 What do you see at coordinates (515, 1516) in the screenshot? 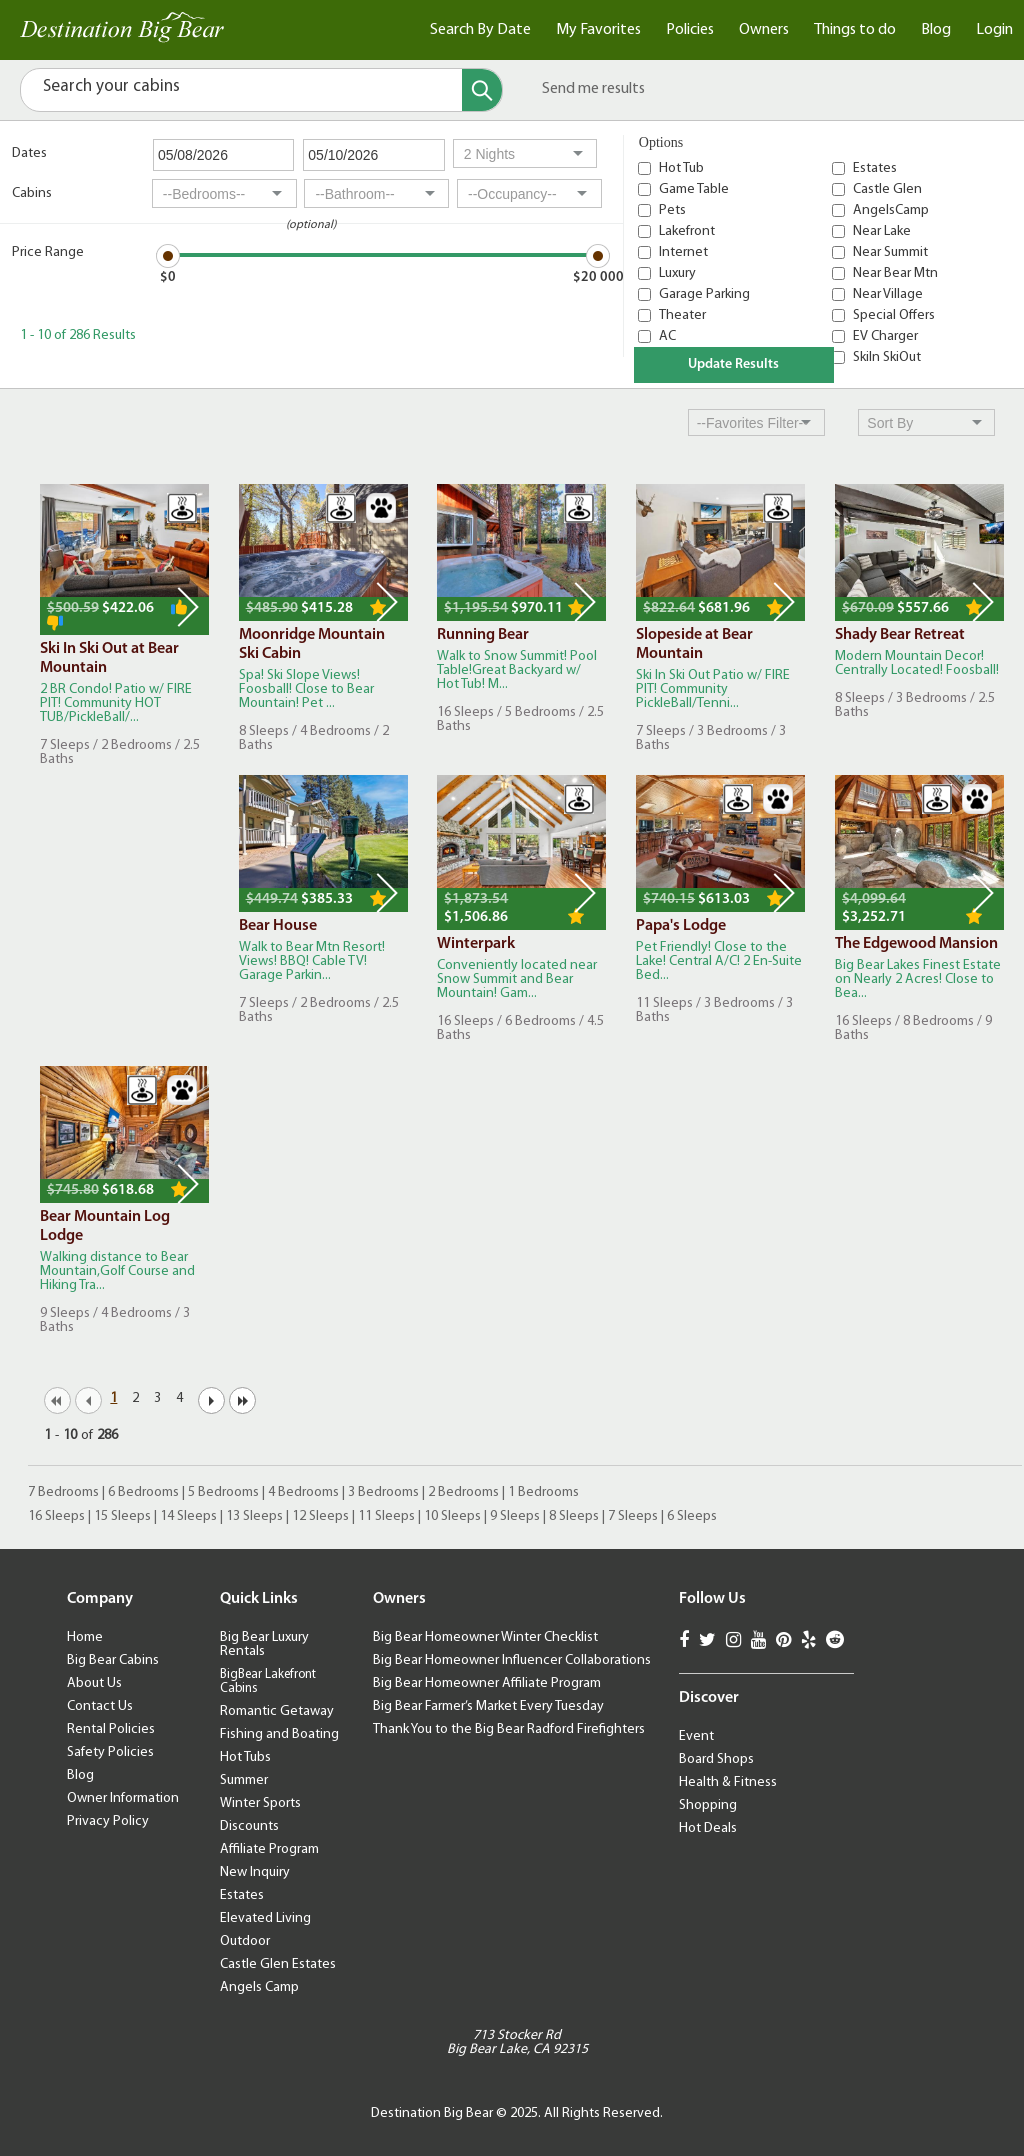
I see `9 Sleeps` at bounding box center [515, 1516].